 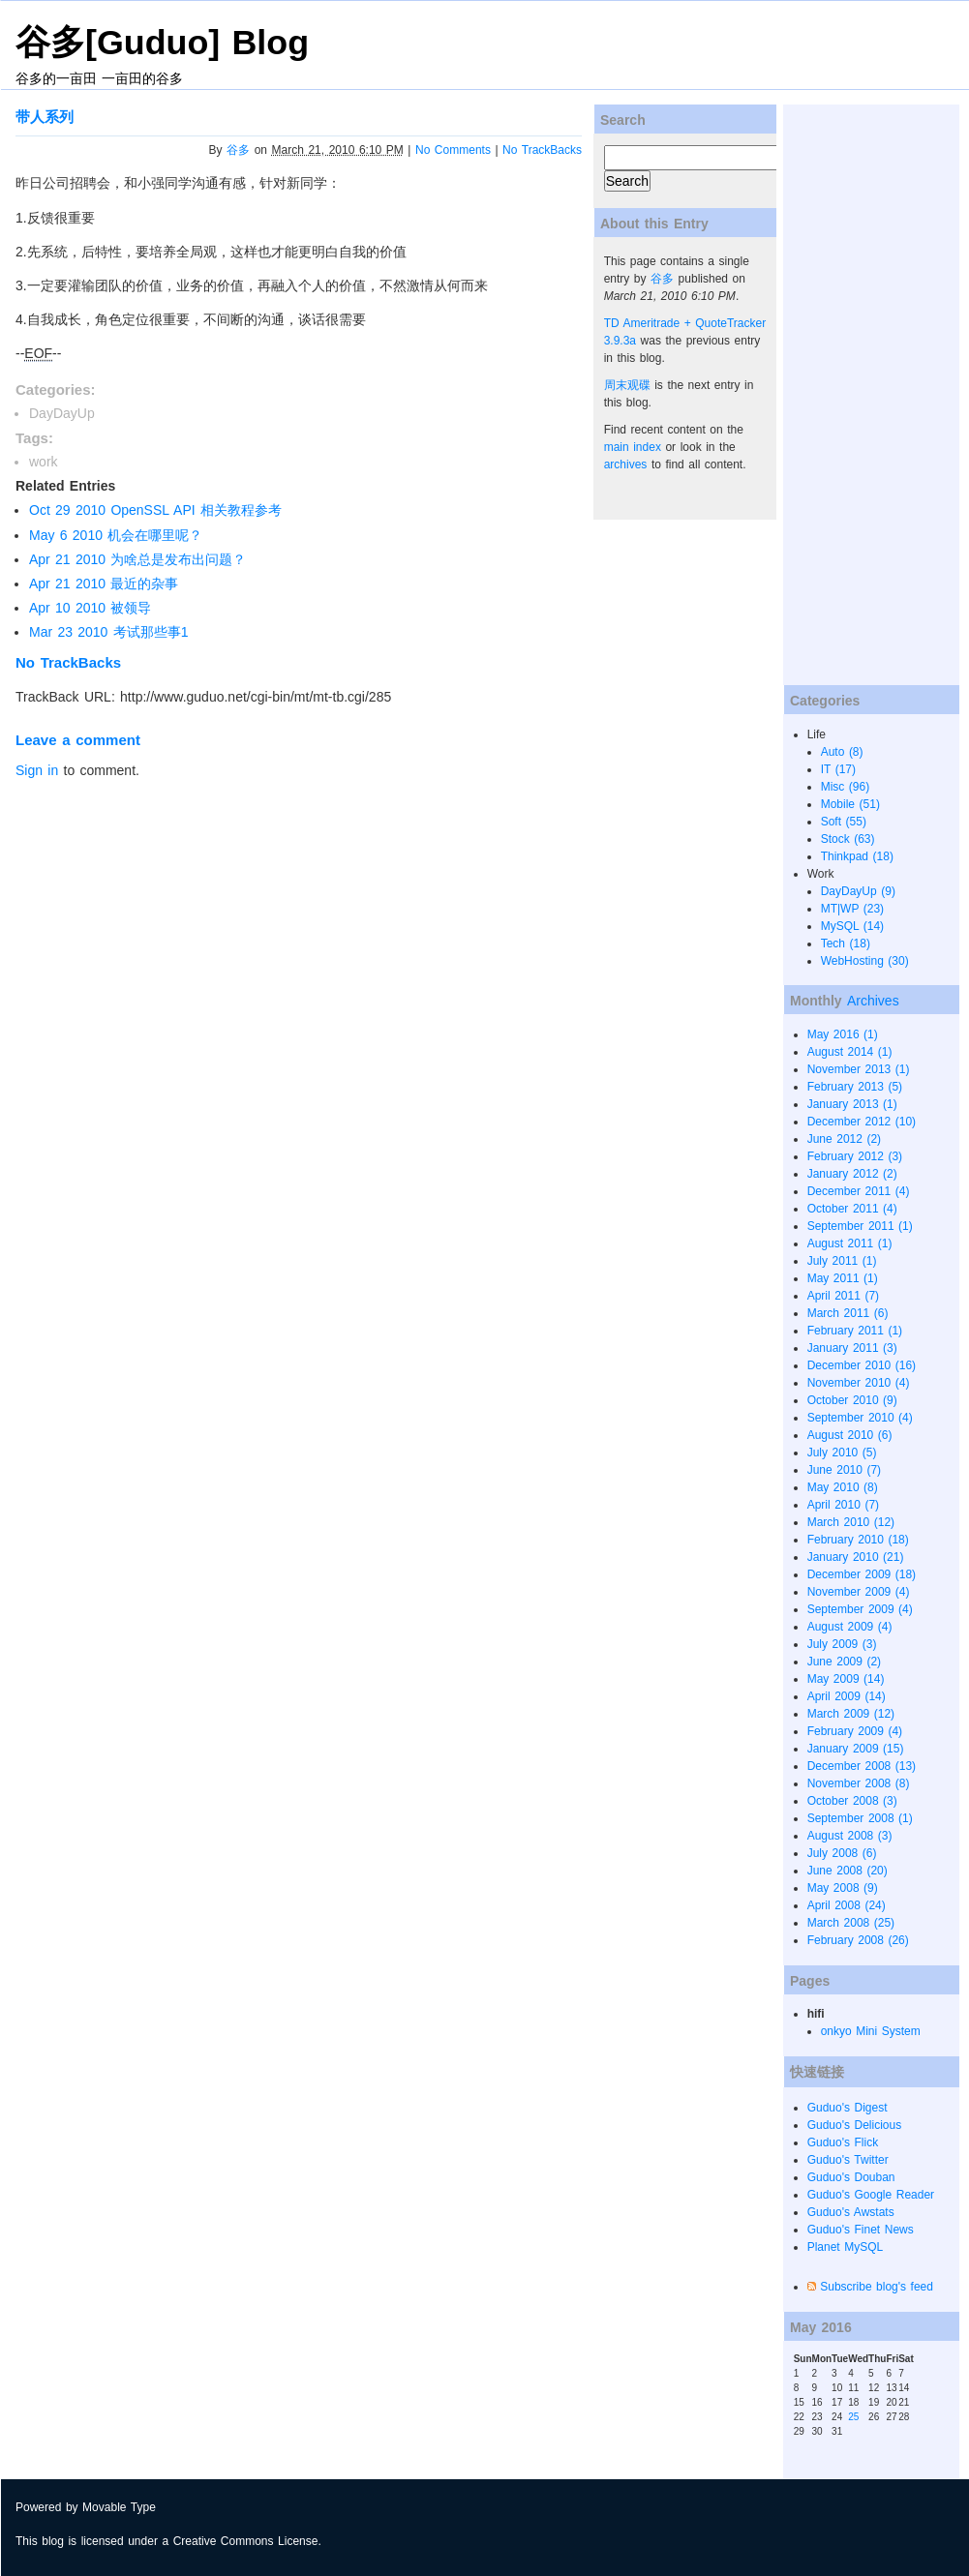 I want to click on February 2009 (4), so click(x=854, y=1731).